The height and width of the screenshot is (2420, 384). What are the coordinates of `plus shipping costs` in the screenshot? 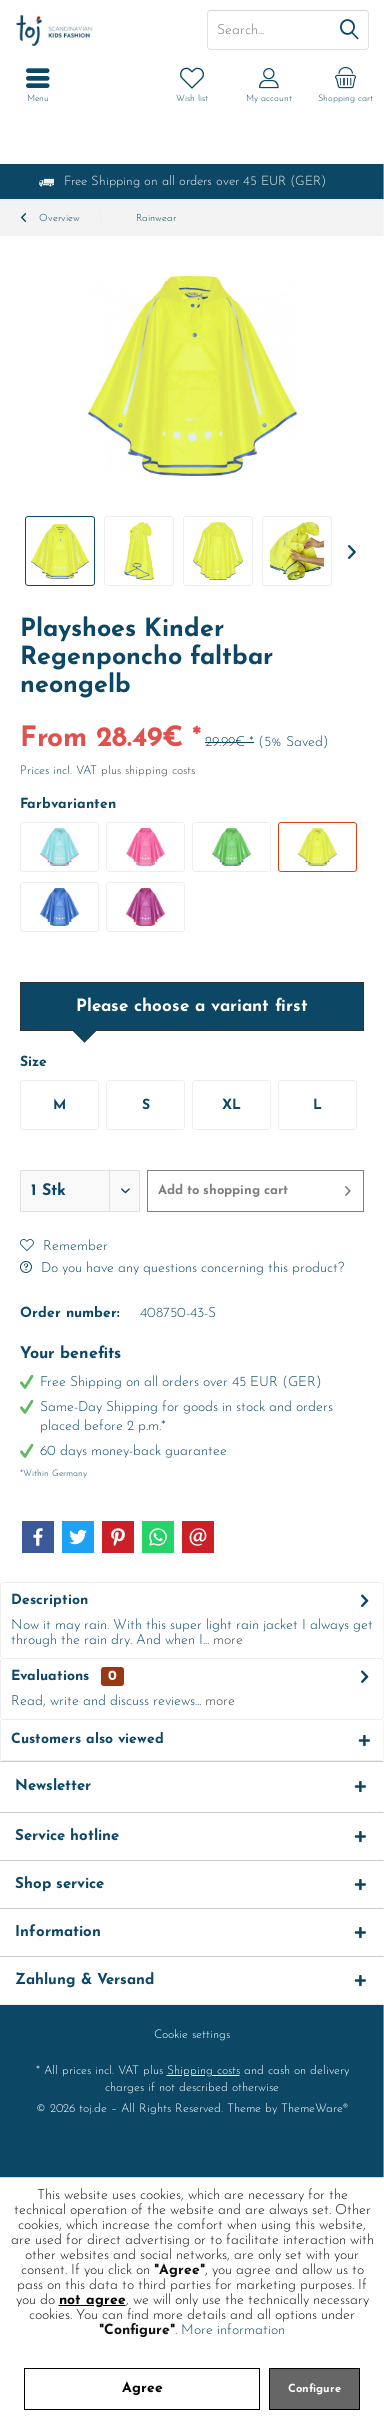 It's located at (148, 771).